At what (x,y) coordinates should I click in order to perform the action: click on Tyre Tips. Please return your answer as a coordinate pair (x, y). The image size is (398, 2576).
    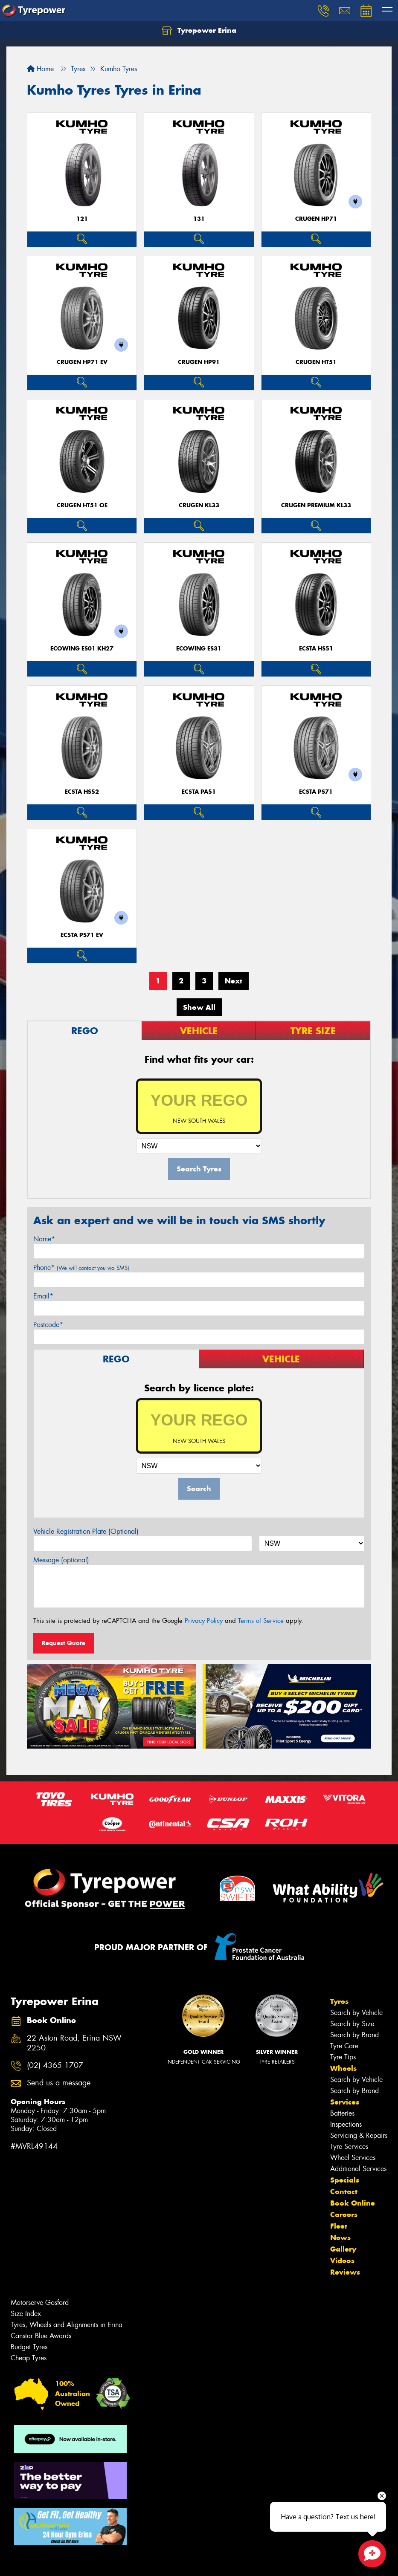
    Looking at the image, I should click on (343, 2057).